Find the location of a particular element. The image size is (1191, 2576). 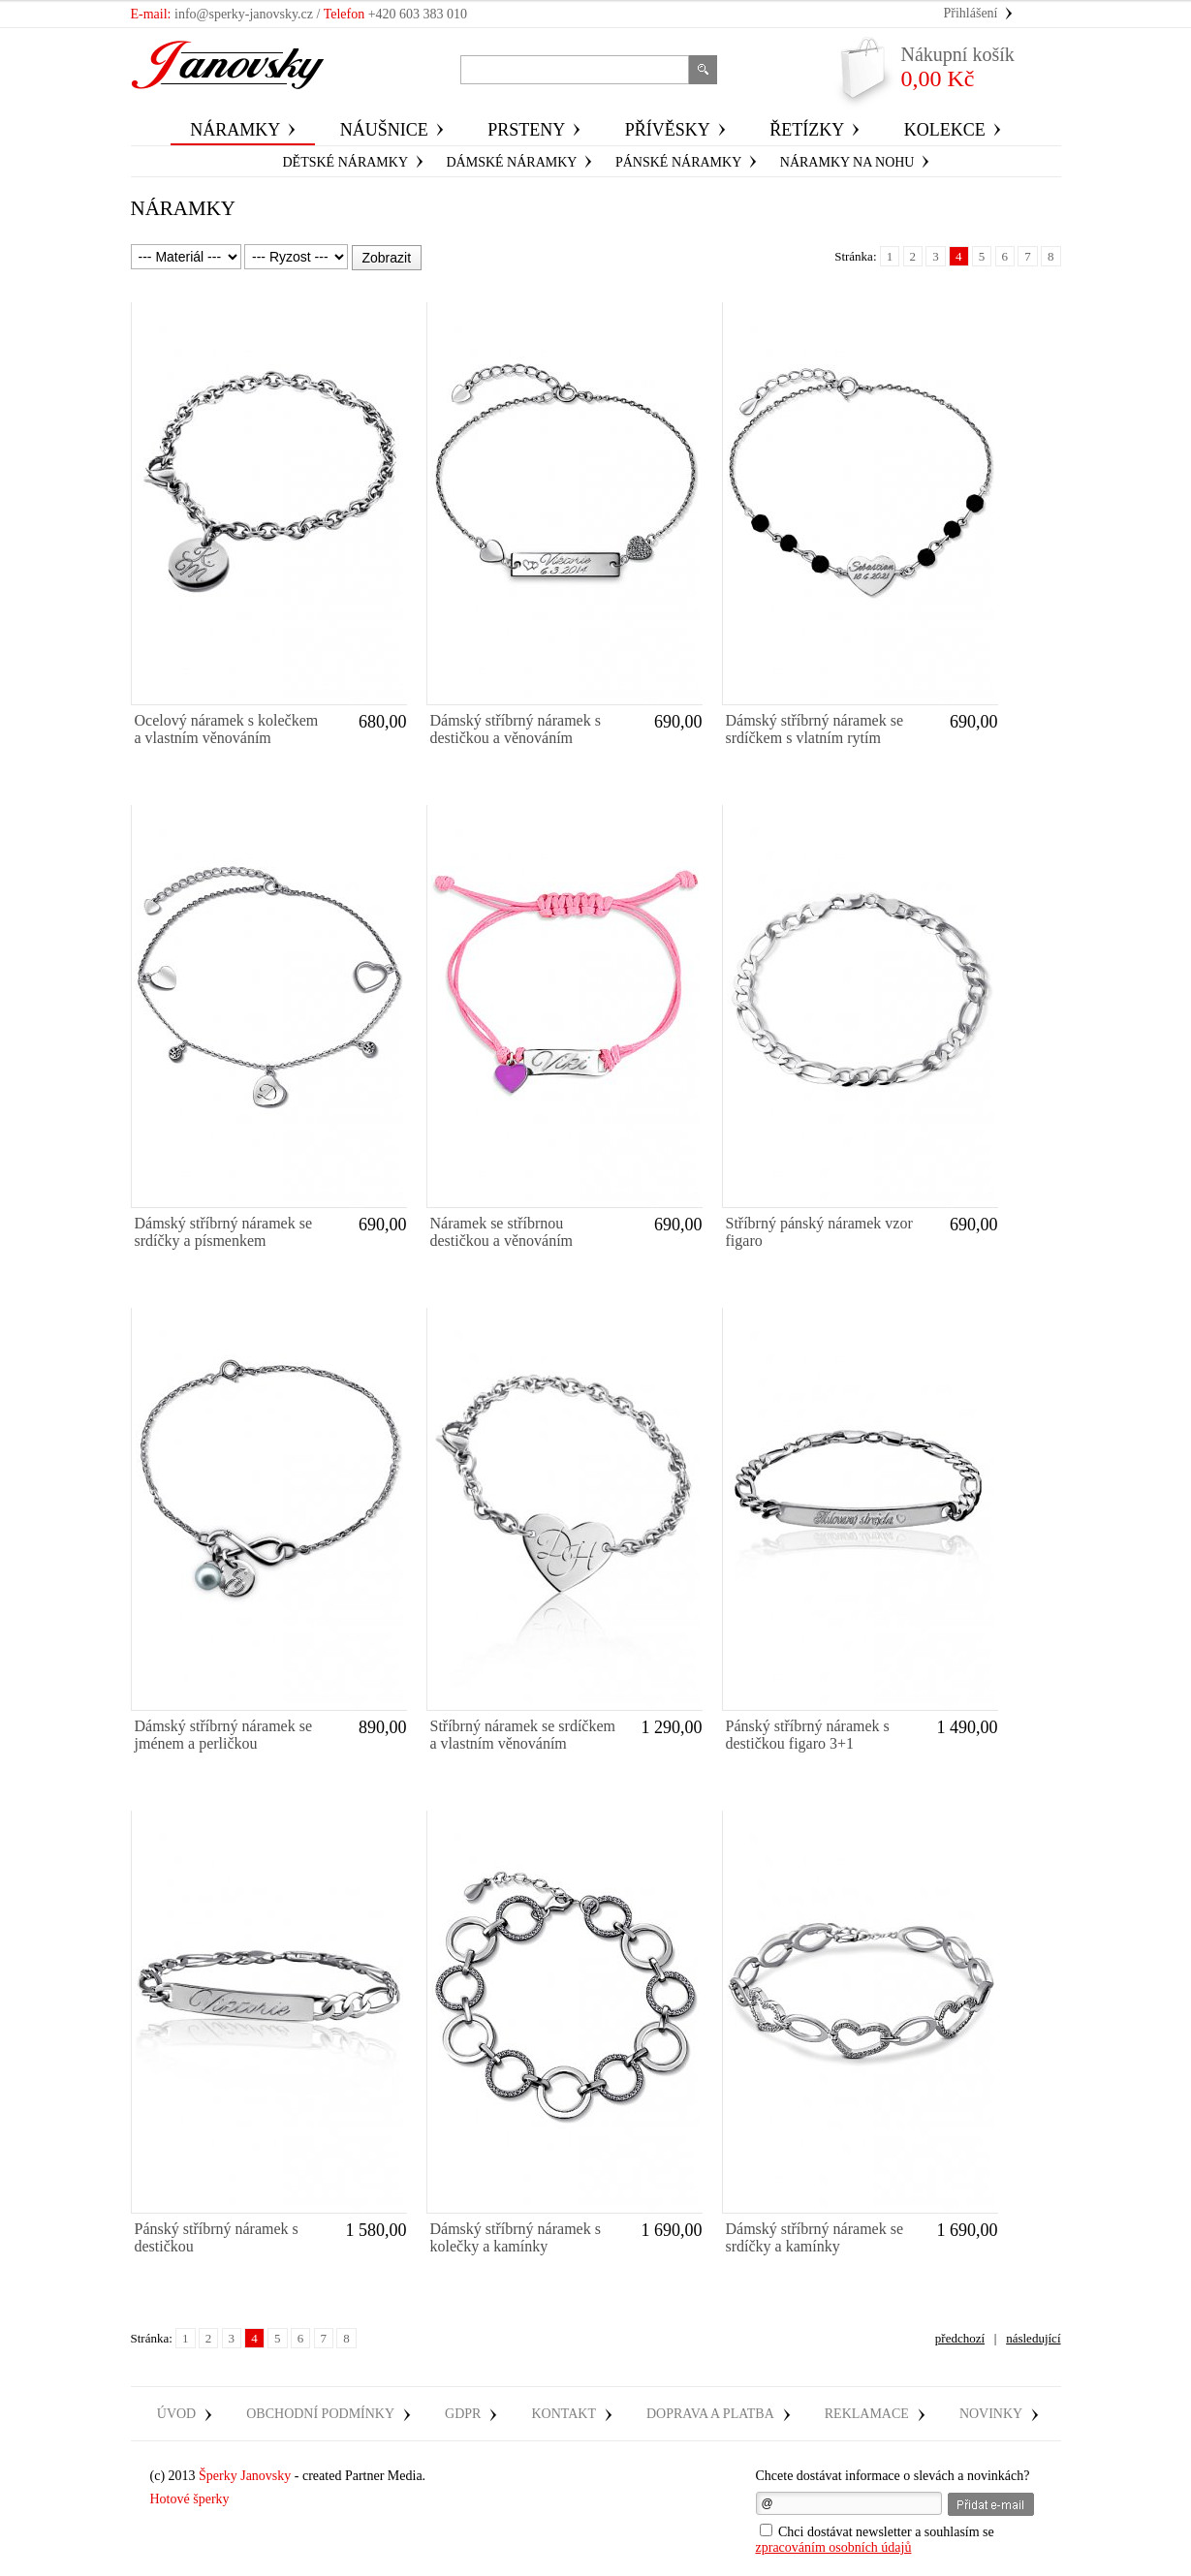

Kontakt is located at coordinates (563, 2413).